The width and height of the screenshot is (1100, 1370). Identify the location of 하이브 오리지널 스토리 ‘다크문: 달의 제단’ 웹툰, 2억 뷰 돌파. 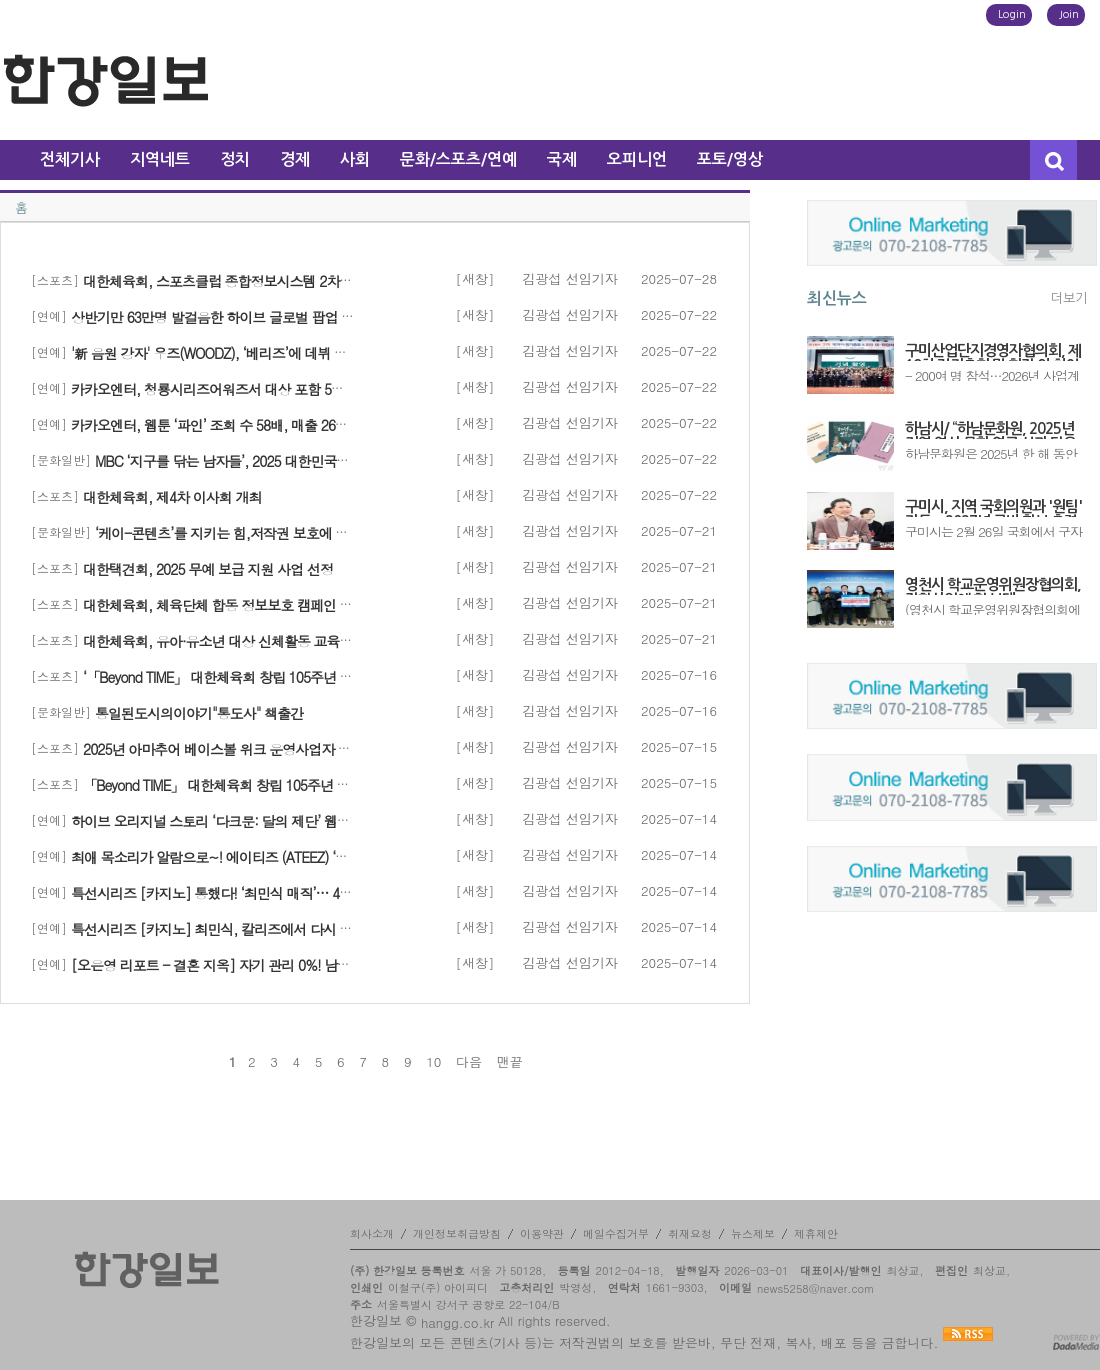
(247, 821).